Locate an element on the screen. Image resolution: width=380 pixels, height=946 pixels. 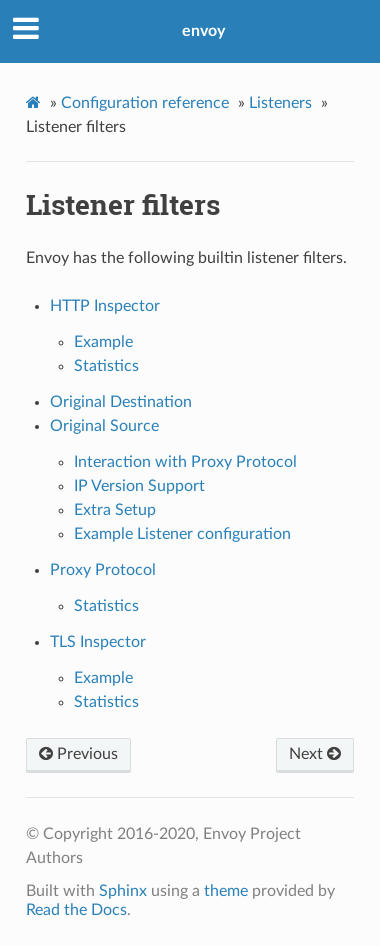
envoy is located at coordinates (203, 31).